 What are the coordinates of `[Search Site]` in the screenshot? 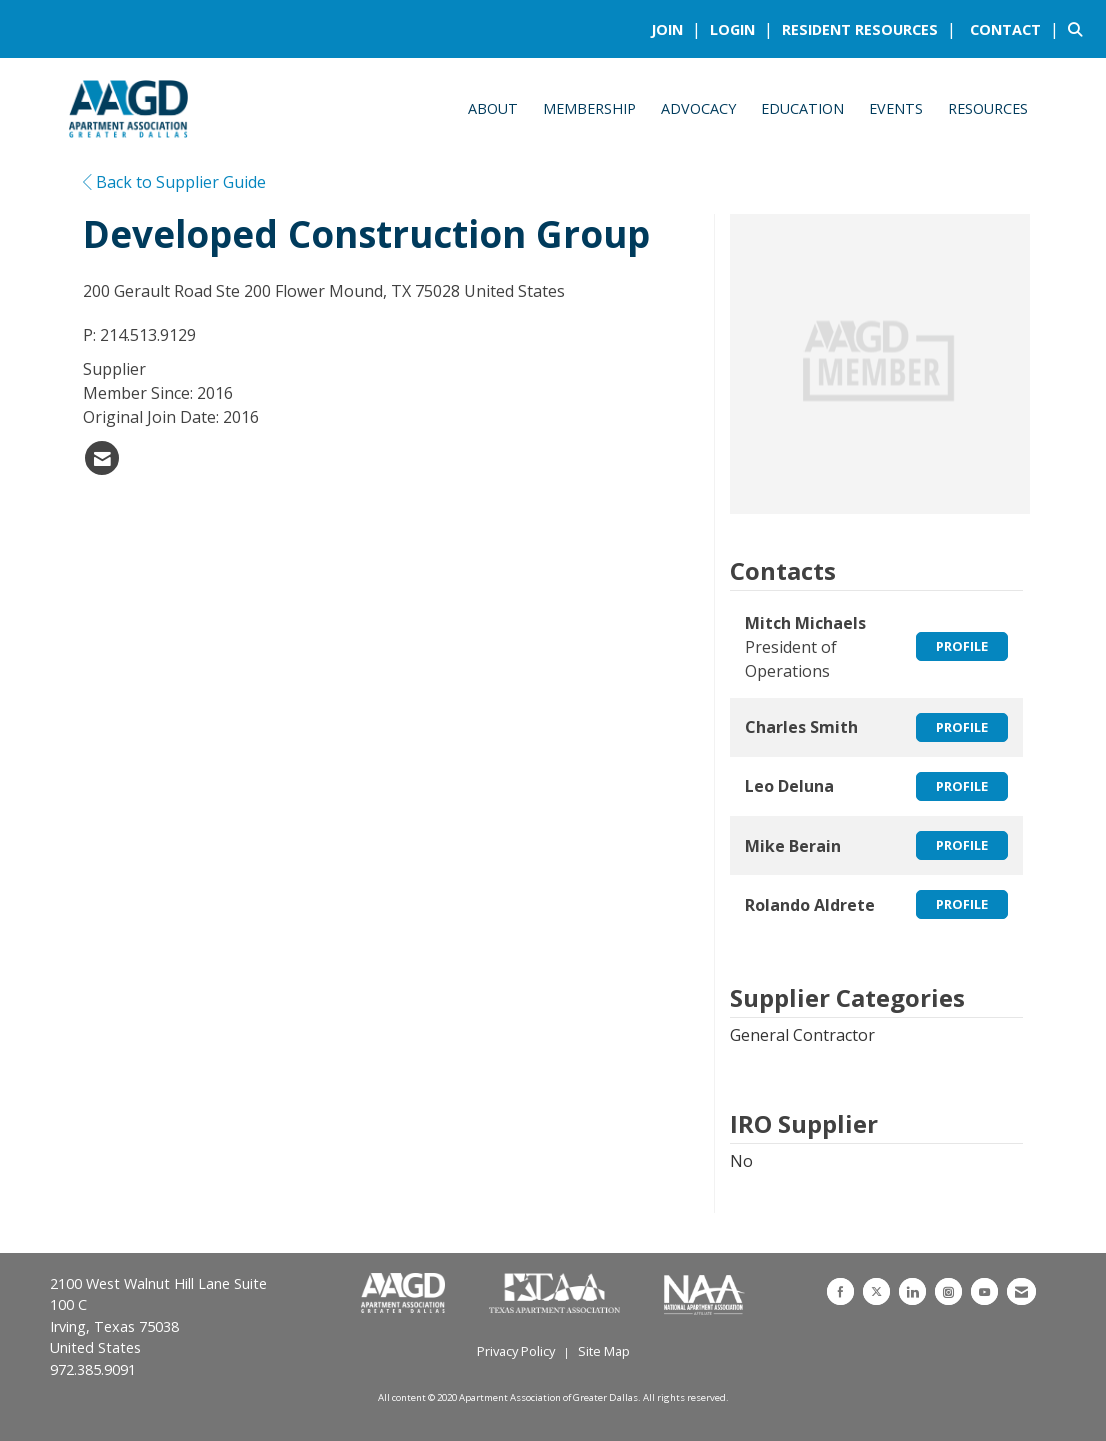 It's located at (1079, 29).